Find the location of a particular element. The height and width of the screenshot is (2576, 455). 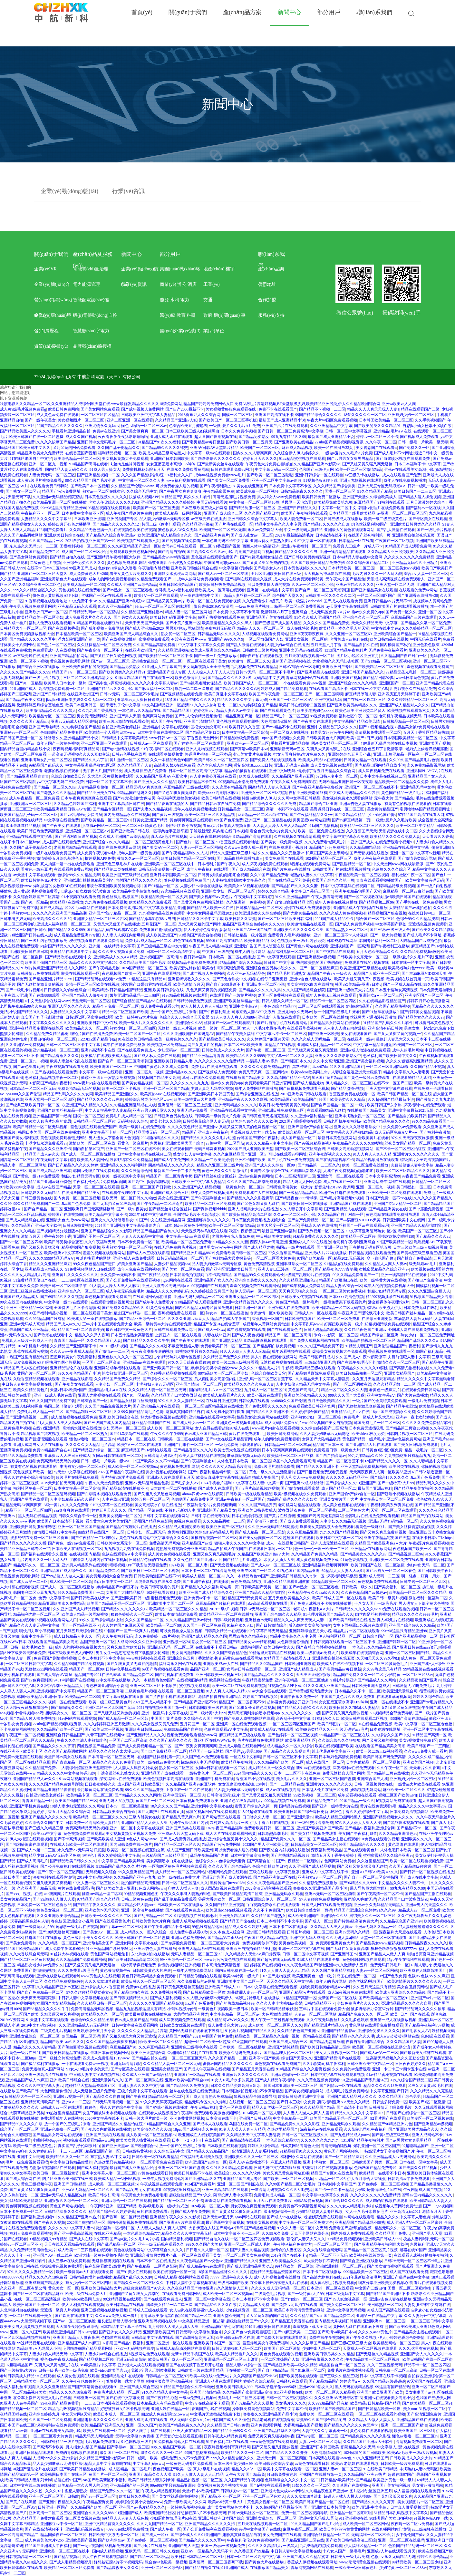

一级黄色片的一区二区的 is located at coordinates (243, 1187).